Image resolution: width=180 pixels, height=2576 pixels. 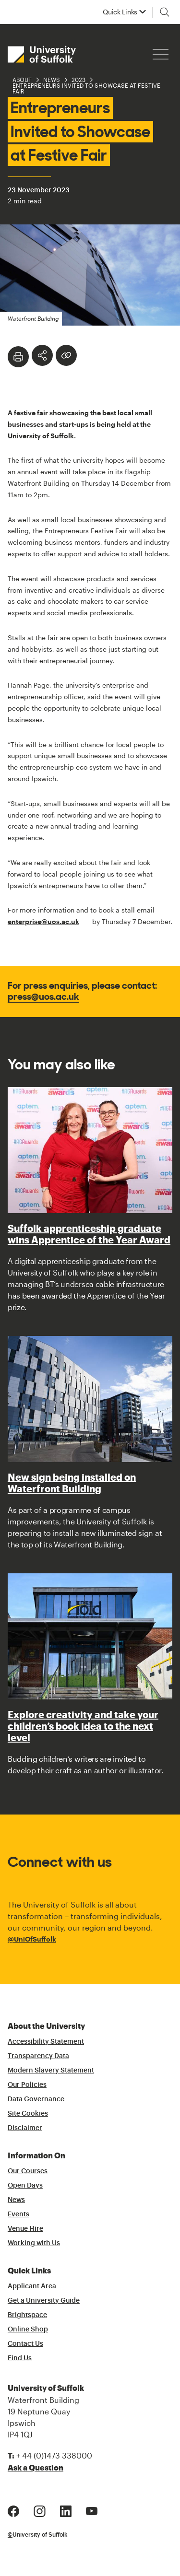 I want to click on [Toggle search], so click(x=164, y=12).